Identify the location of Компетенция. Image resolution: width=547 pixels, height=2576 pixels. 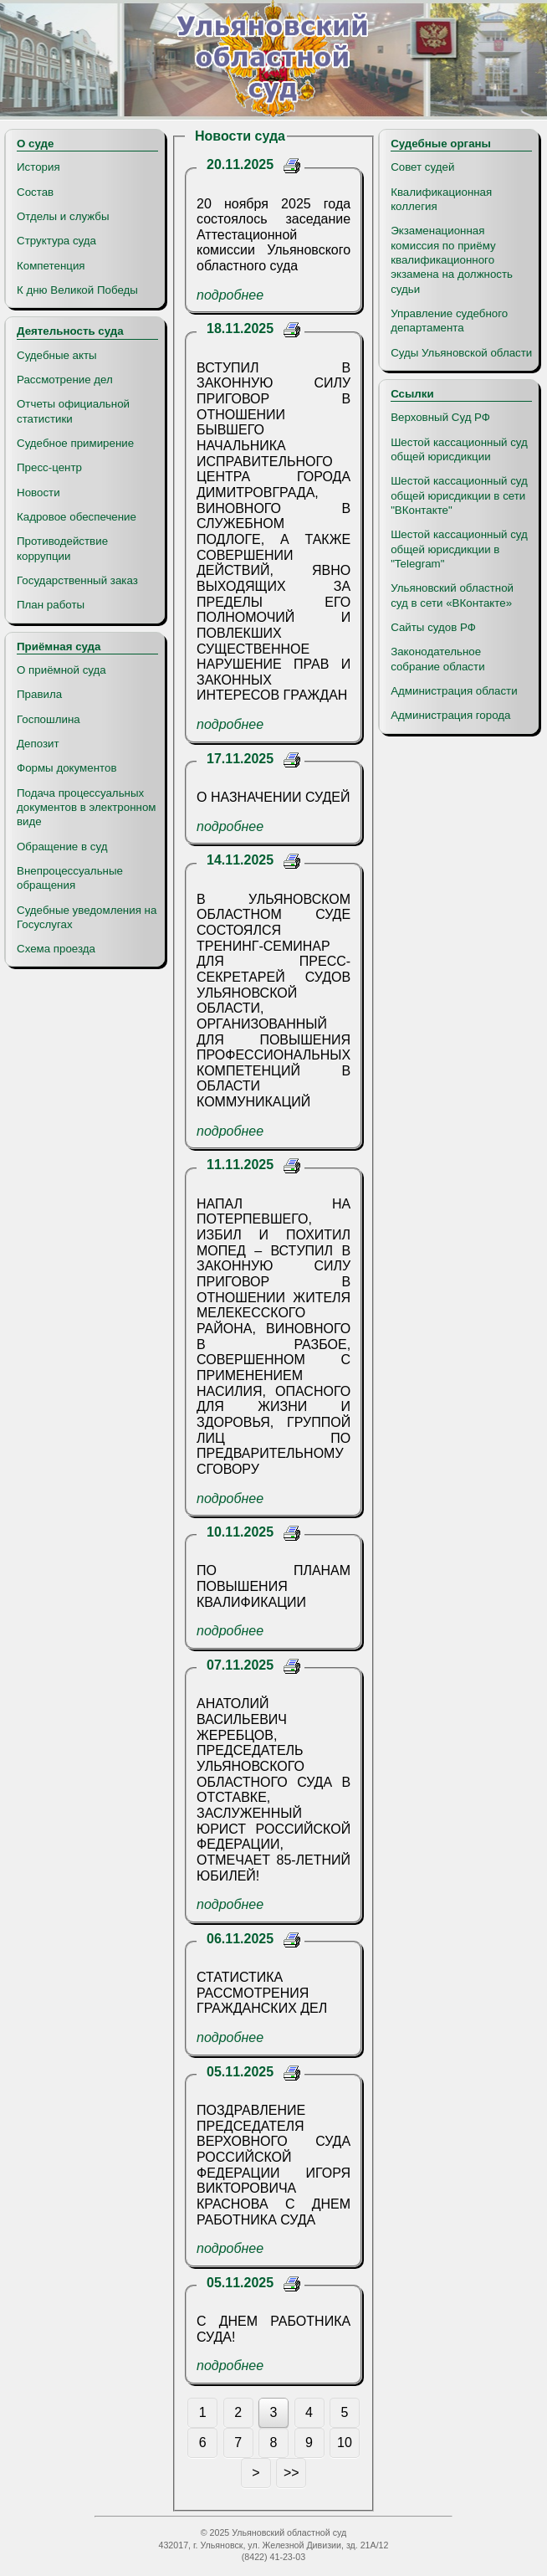
(51, 265).